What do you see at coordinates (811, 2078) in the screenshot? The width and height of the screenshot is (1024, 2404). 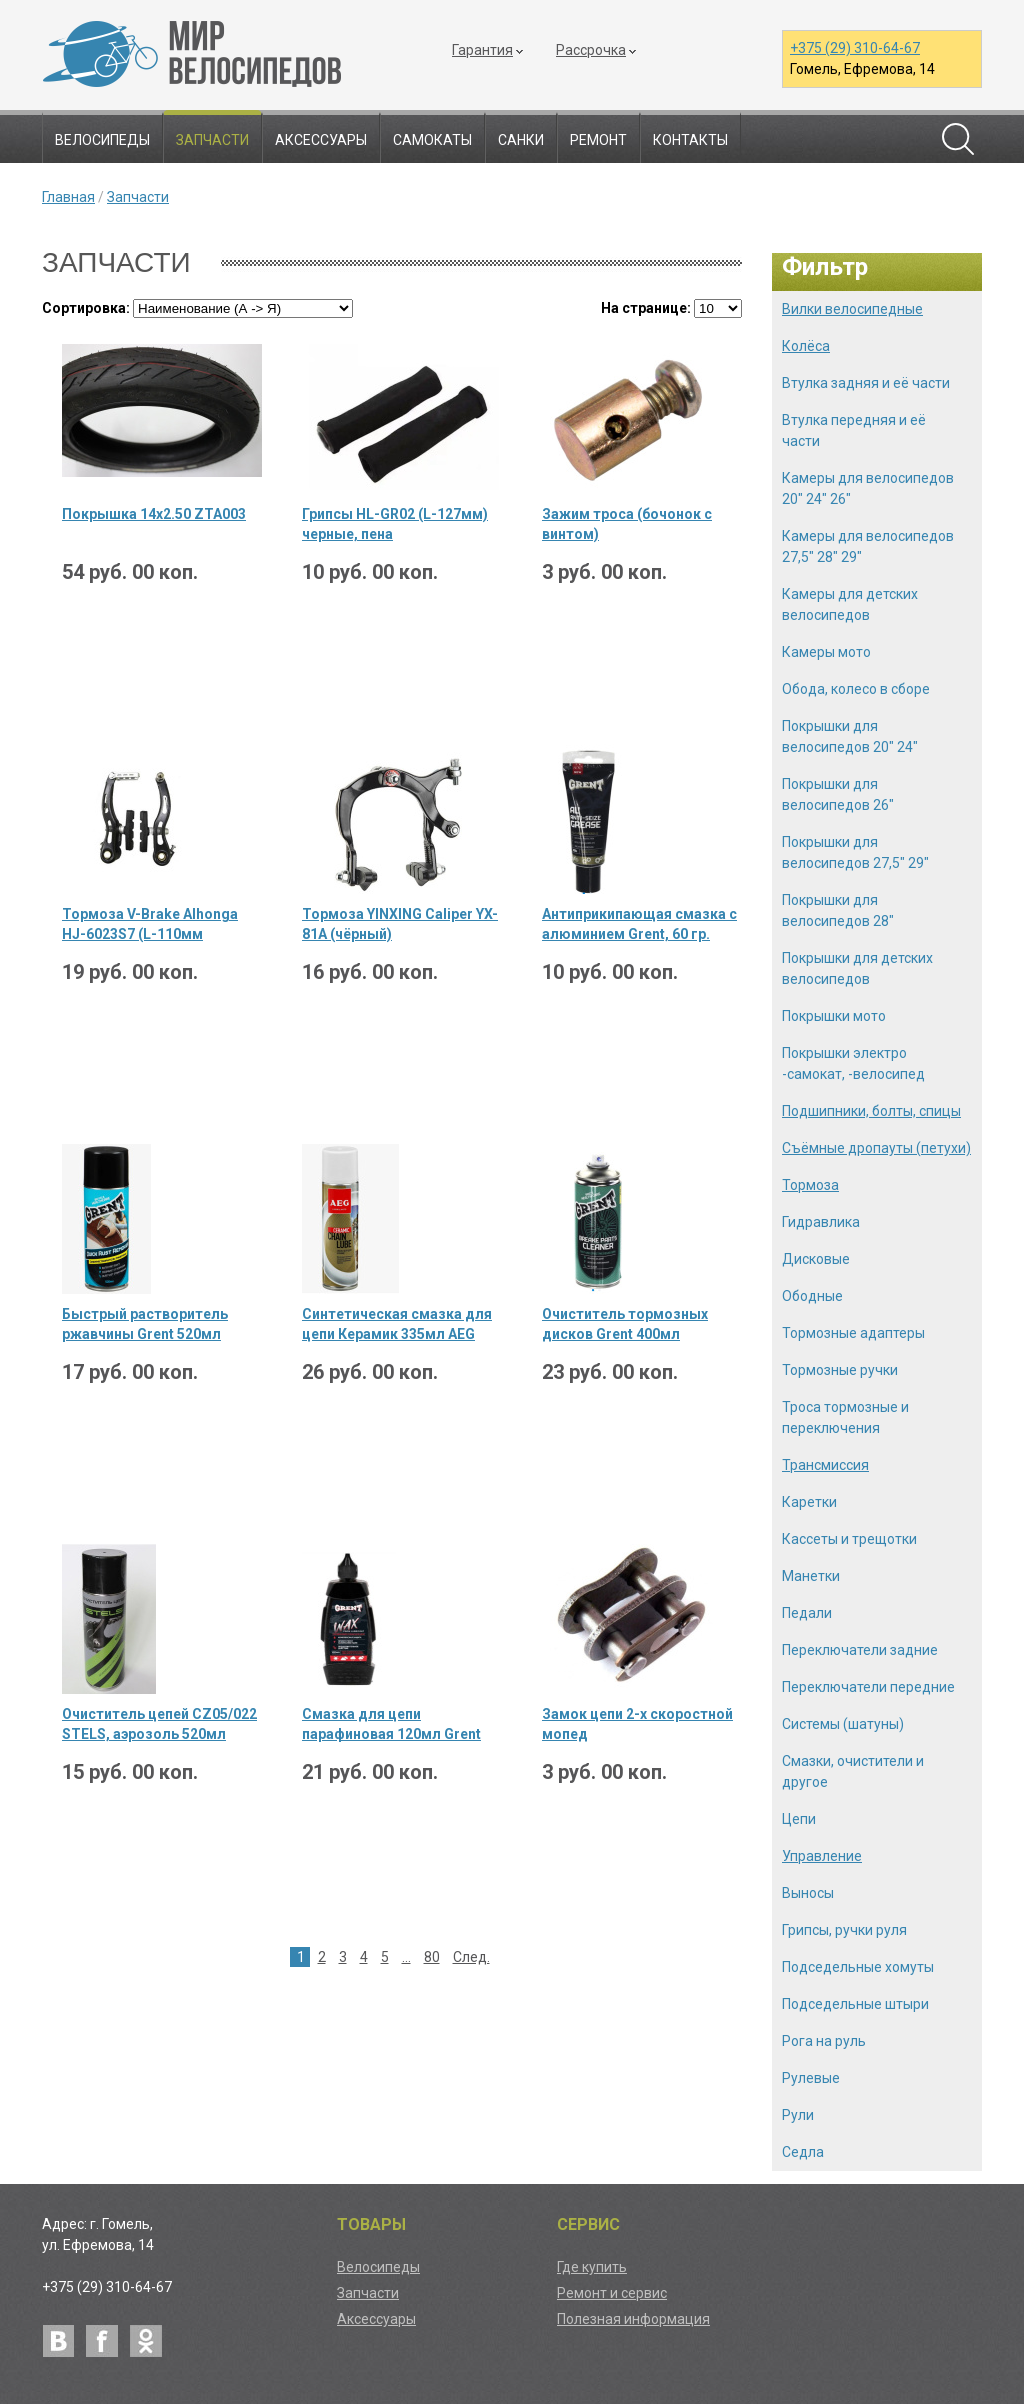 I see `Рулевые` at bounding box center [811, 2078].